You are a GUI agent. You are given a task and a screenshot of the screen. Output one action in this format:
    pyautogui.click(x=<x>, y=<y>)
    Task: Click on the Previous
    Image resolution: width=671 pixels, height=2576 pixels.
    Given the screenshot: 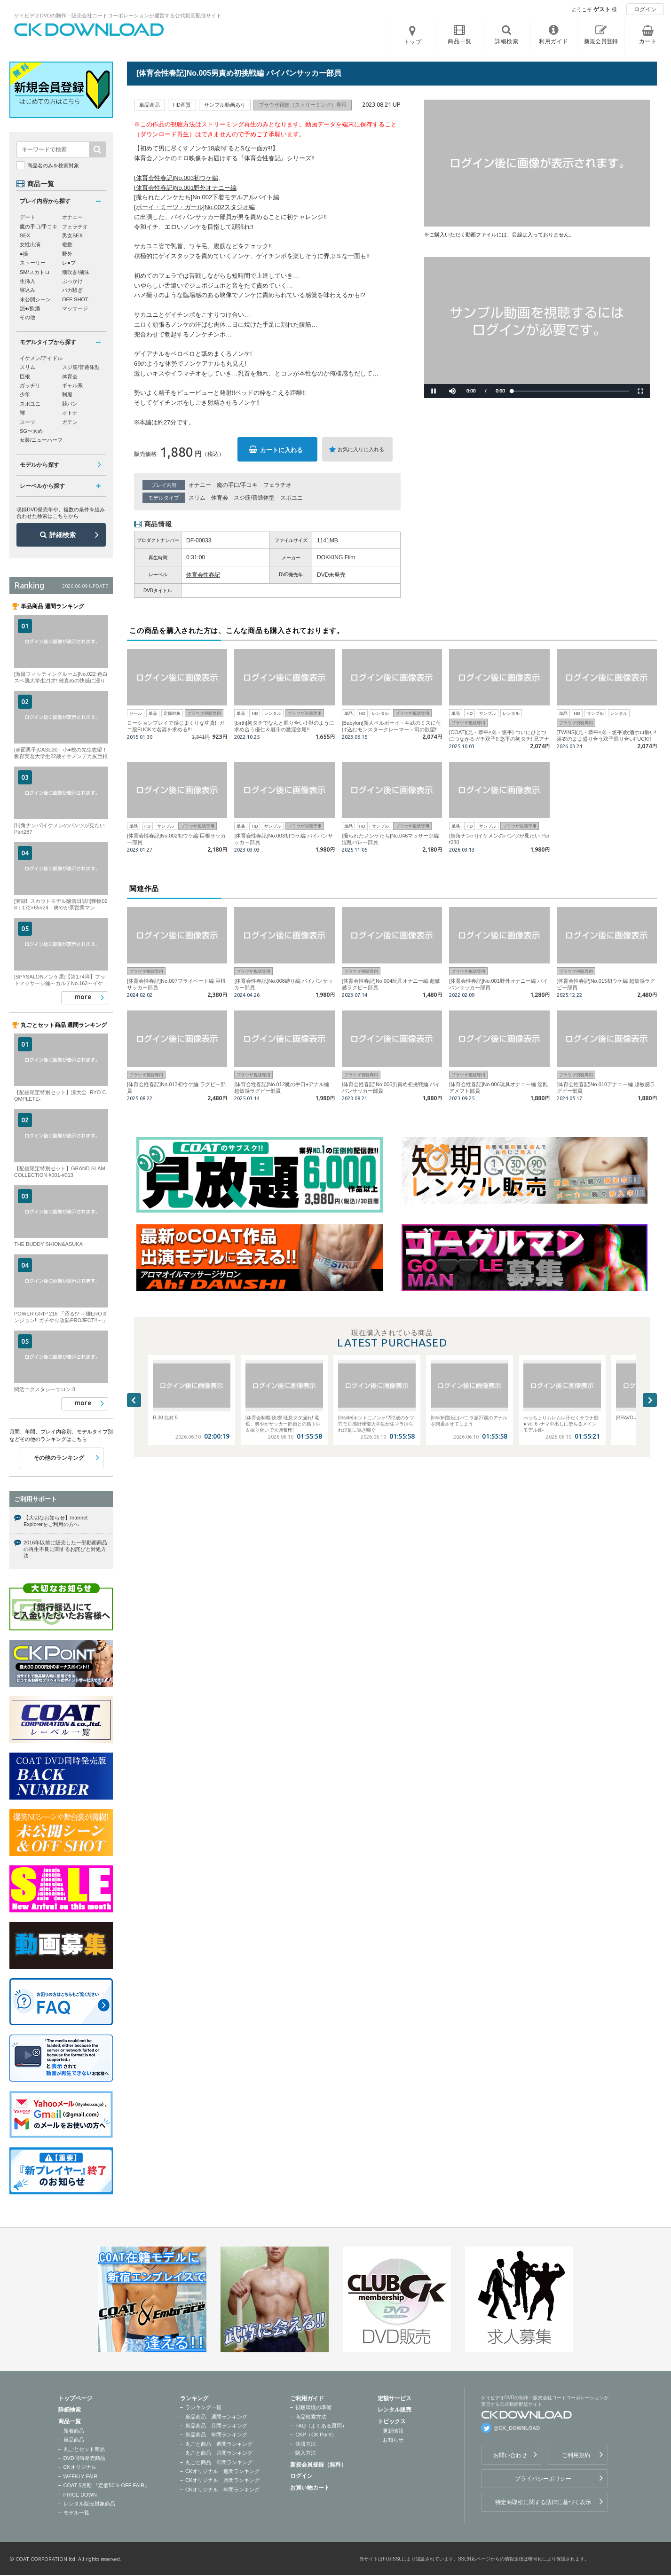 What is the action you would take?
    pyautogui.click(x=134, y=1400)
    